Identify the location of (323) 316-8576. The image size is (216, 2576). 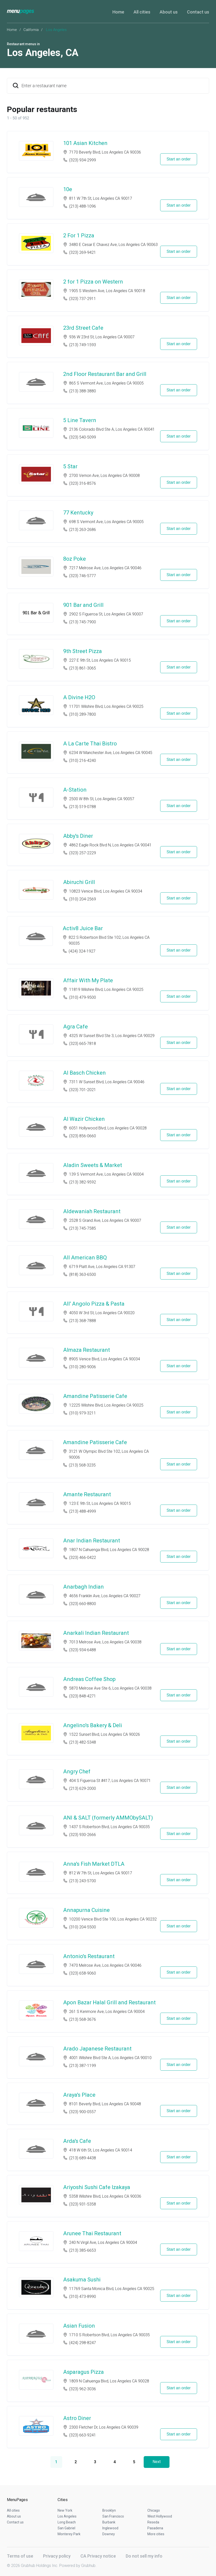
(82, 483).